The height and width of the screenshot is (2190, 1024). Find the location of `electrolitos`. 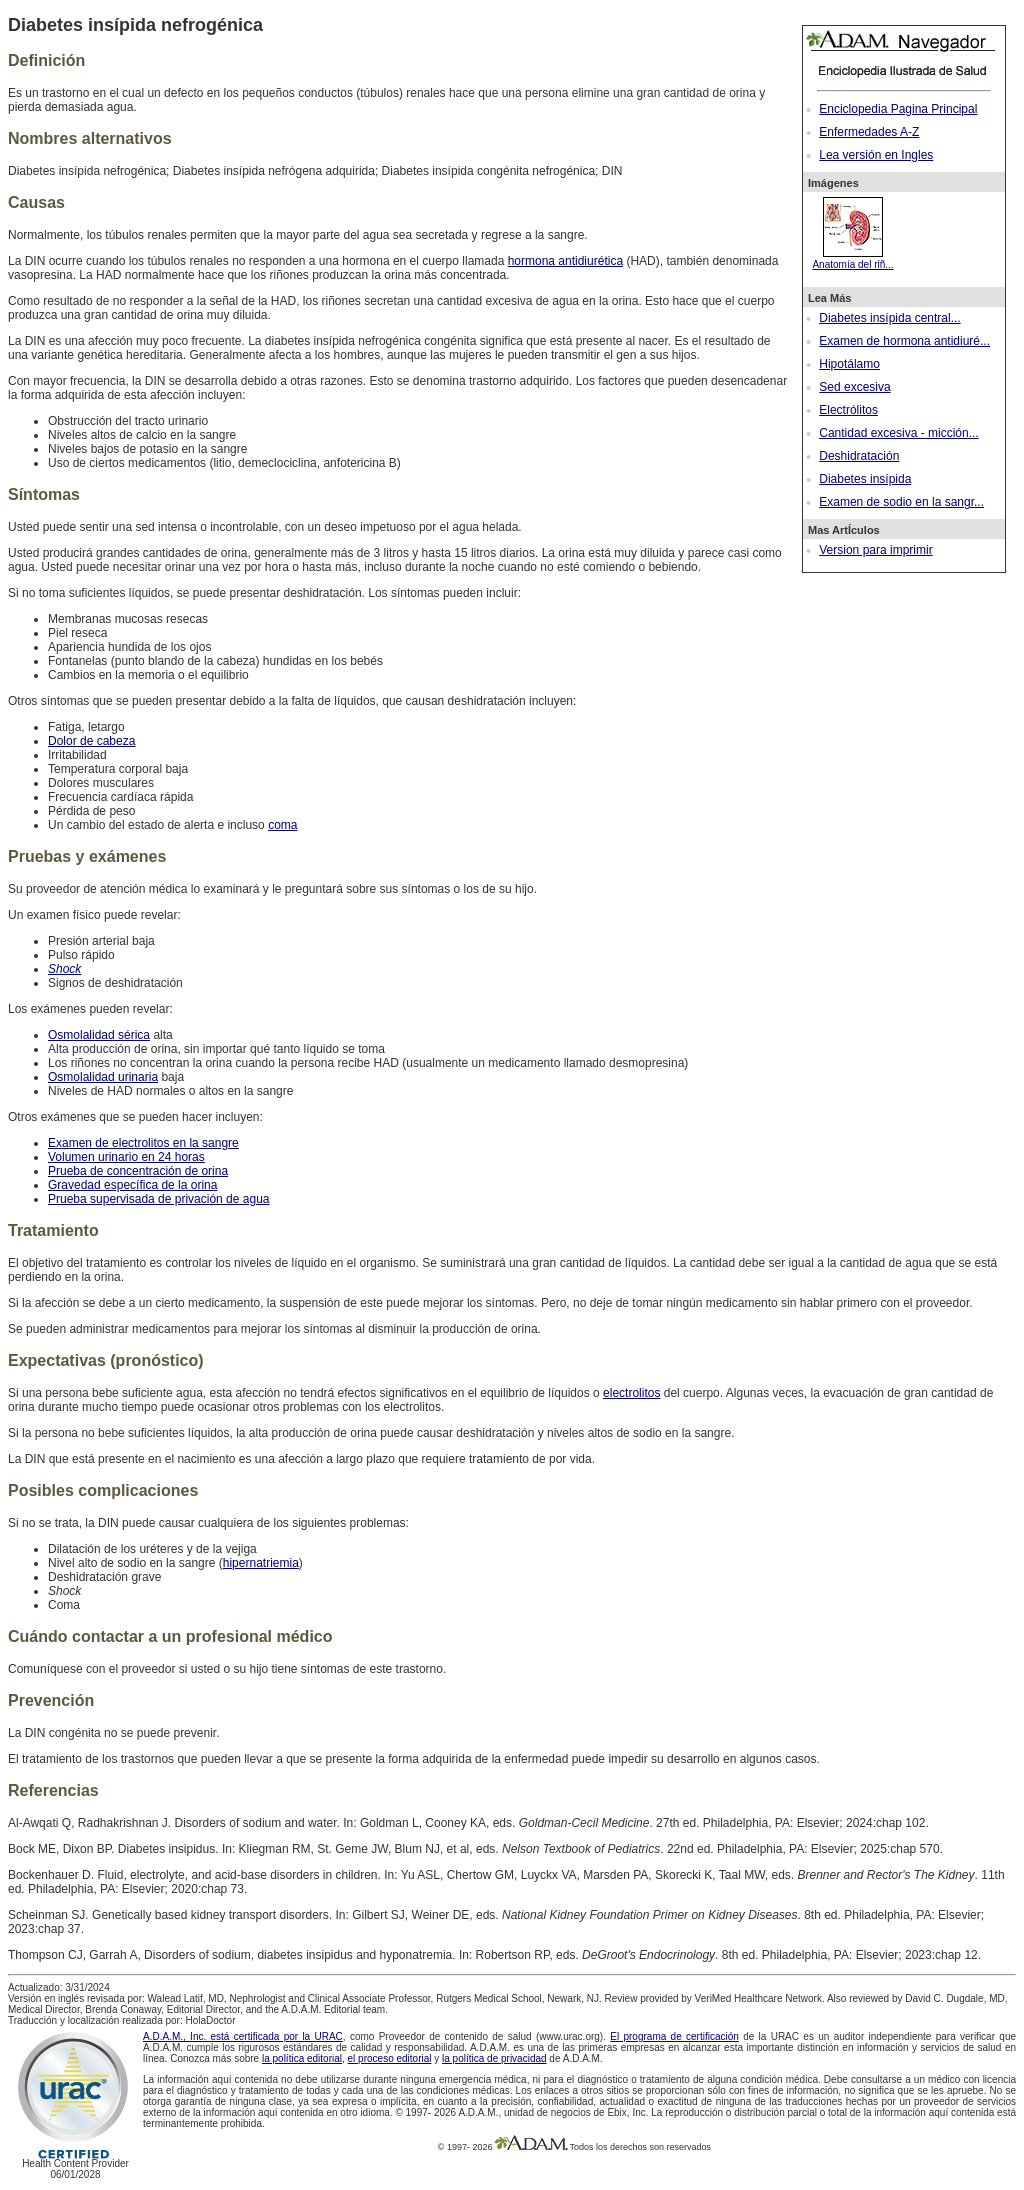

electrolitos is located at coordinates (631, 1393).